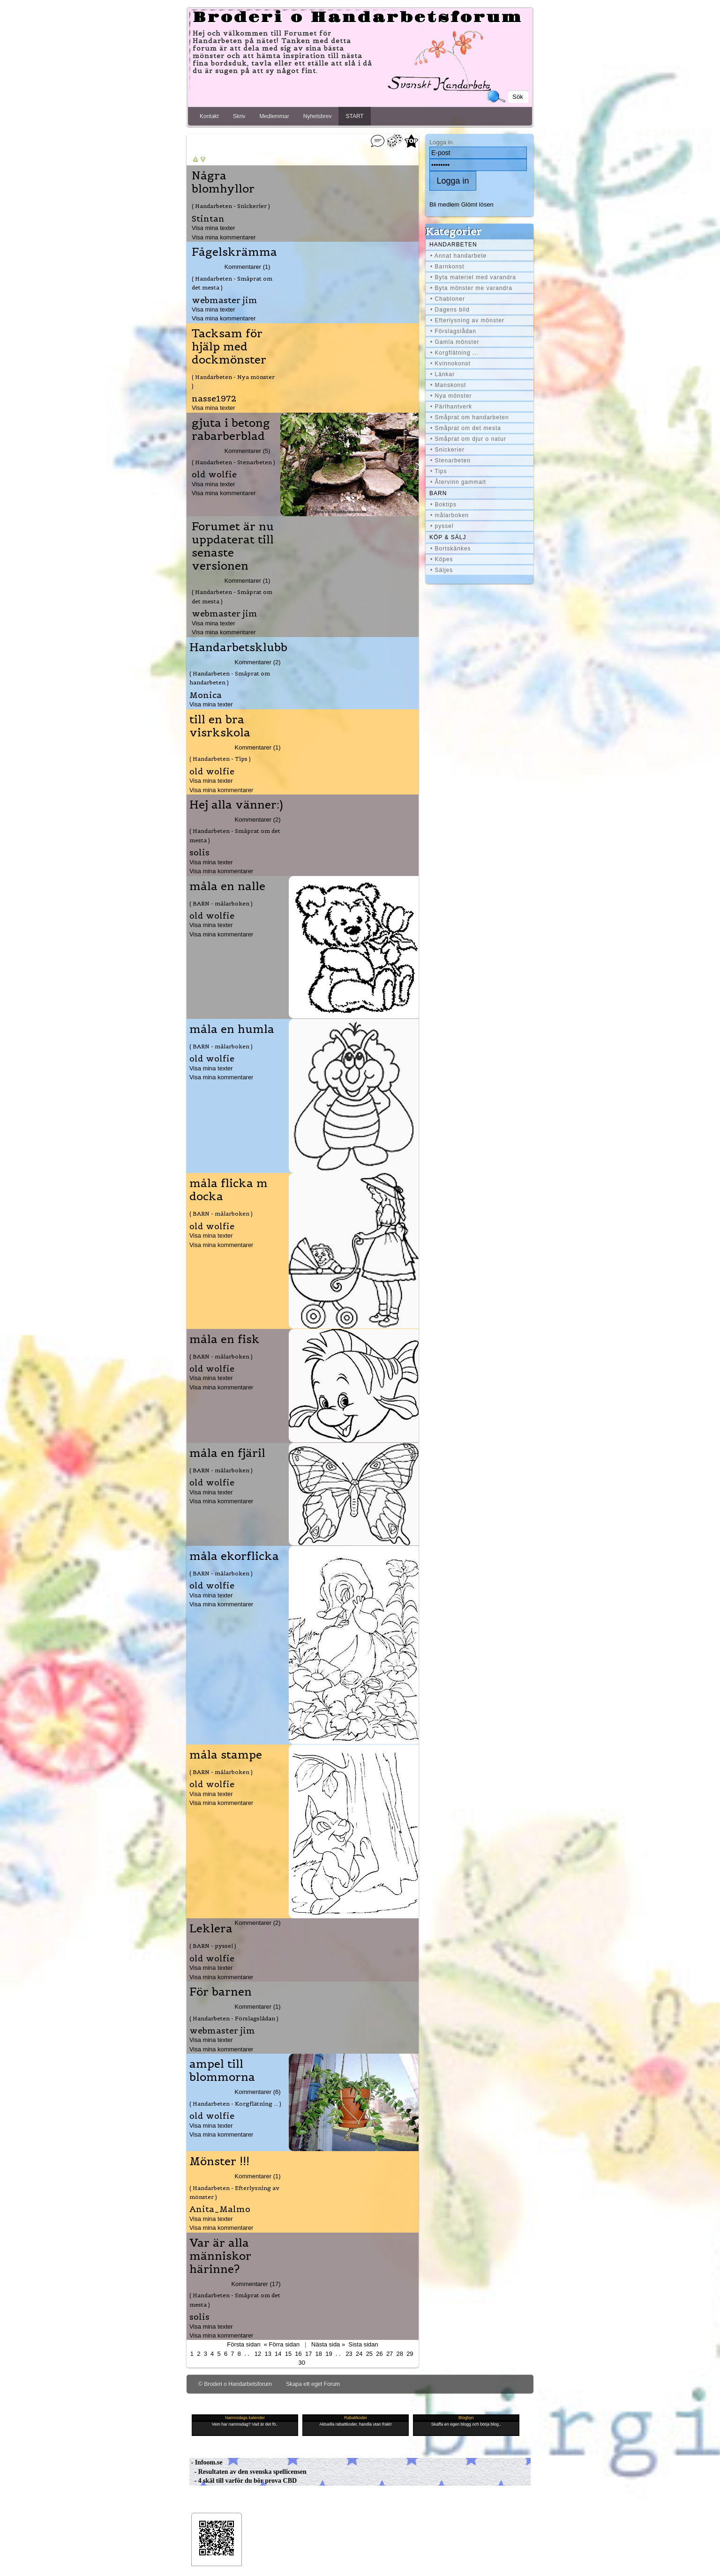 The image size is (720, 2576). I want to click on Broderi o Handarbetsforum, so click(358, 18).